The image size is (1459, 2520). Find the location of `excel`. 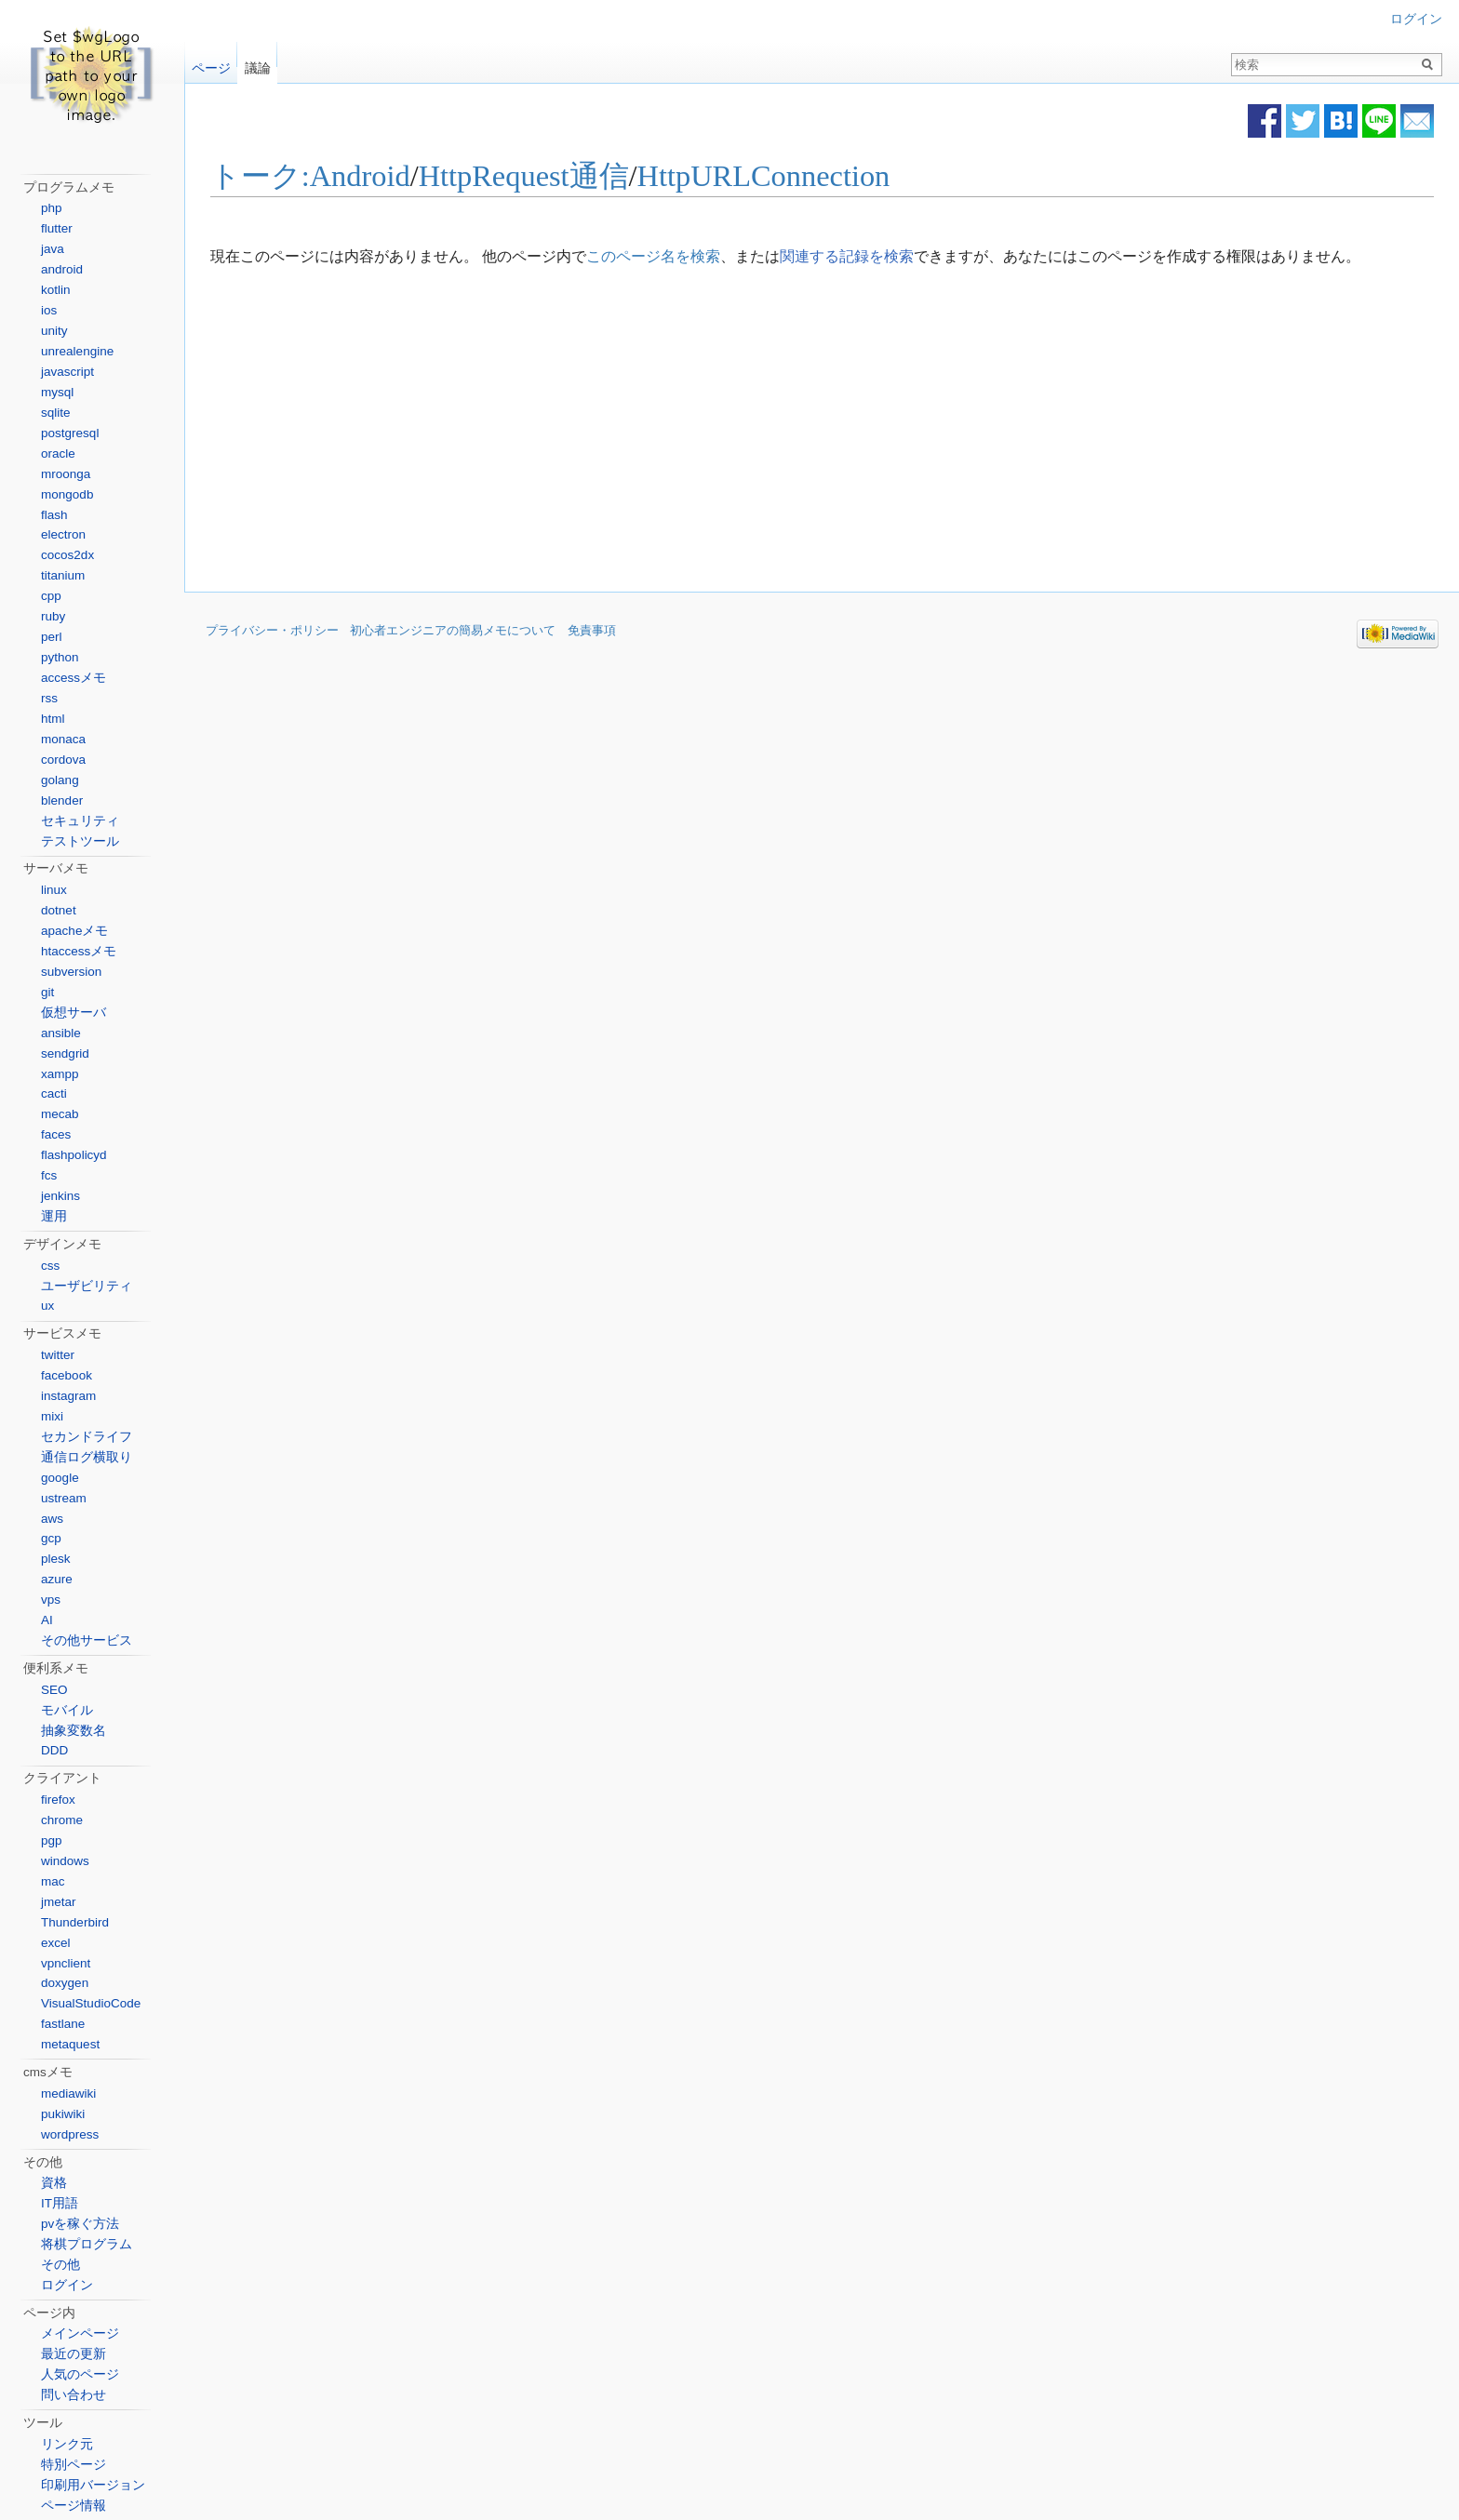

excel is located at coordinates (56, 1943).